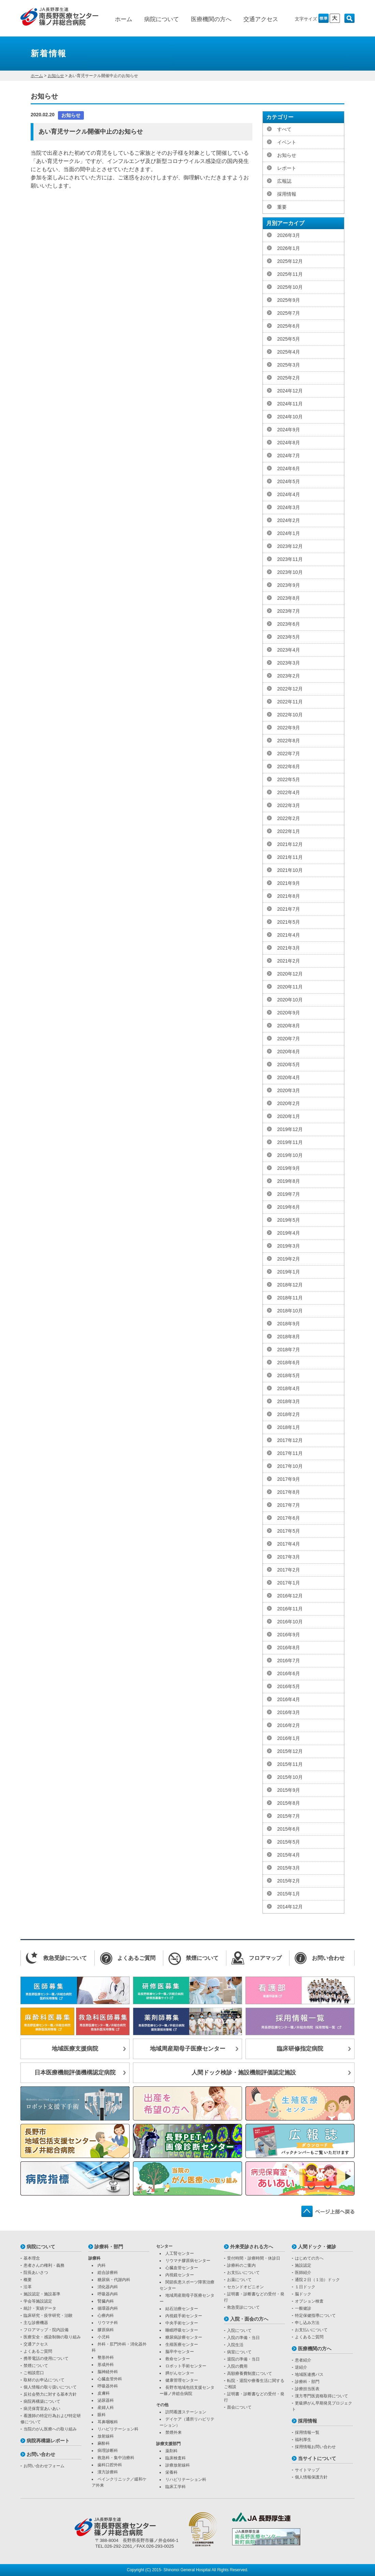 The height and width of the screenshot is (2576, 375). I want to click on 臨床検査科, so click(175, 2458).